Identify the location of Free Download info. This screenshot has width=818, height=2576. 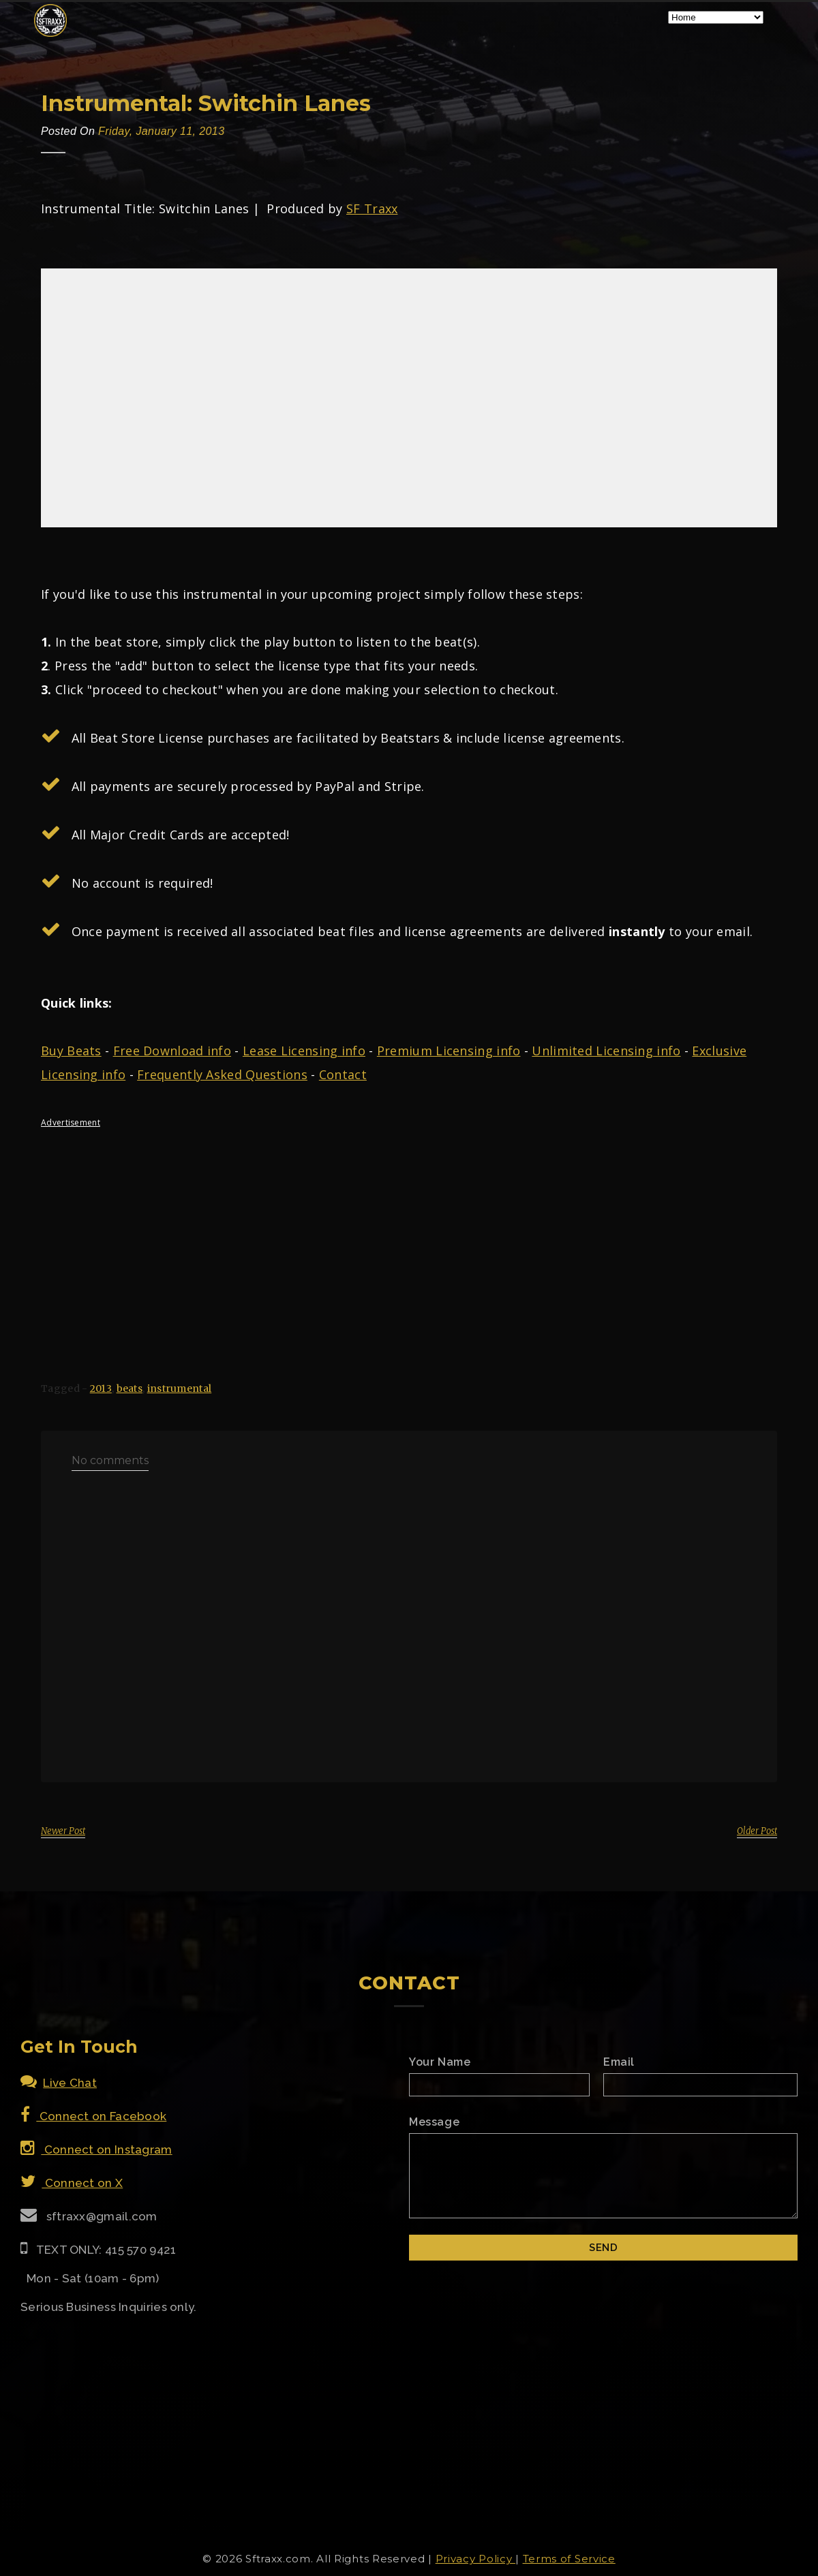
(172, 1050).